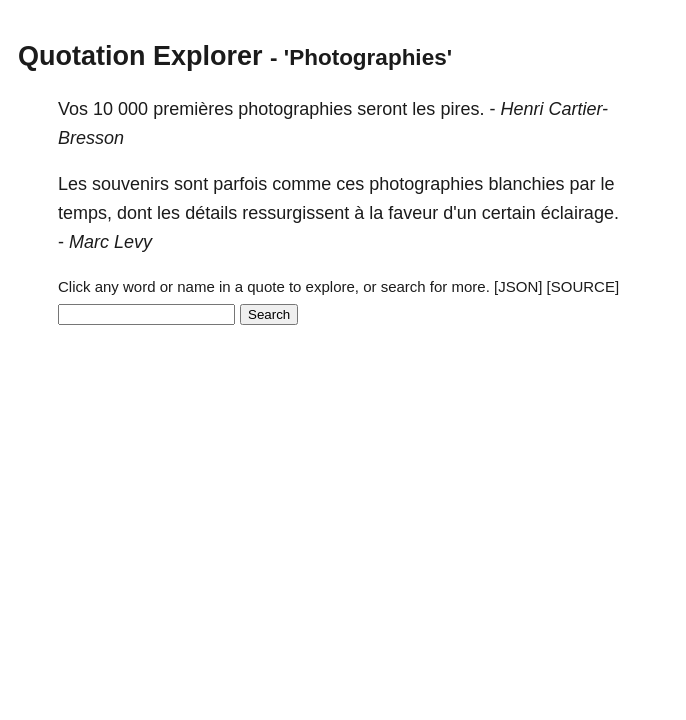 This screenshot has width=686, height=720. What do you see at coordinates (73, 109) in the screenshot?
I see `Vos` at bounding box center [73, 109].